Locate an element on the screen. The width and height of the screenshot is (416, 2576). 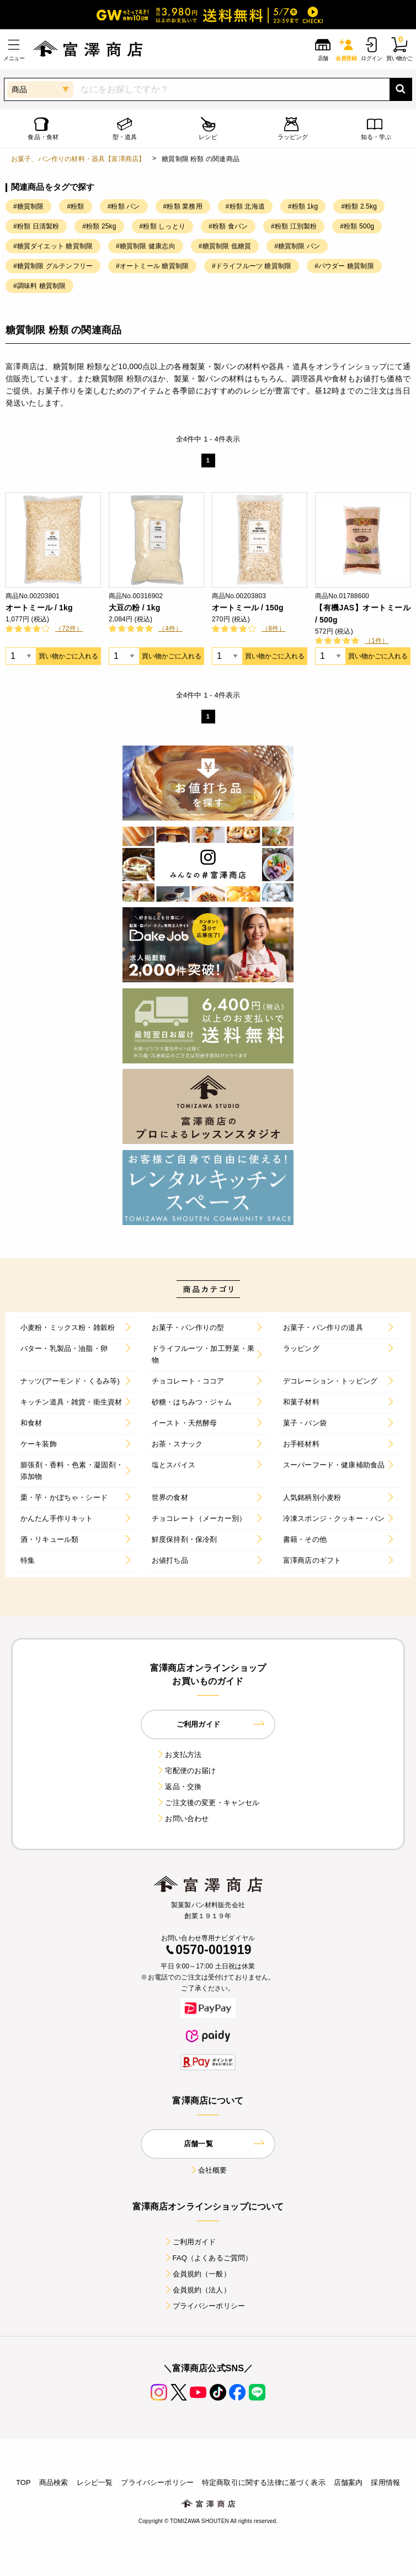
宅配便のお届け is located at coordinates (186, 1770).